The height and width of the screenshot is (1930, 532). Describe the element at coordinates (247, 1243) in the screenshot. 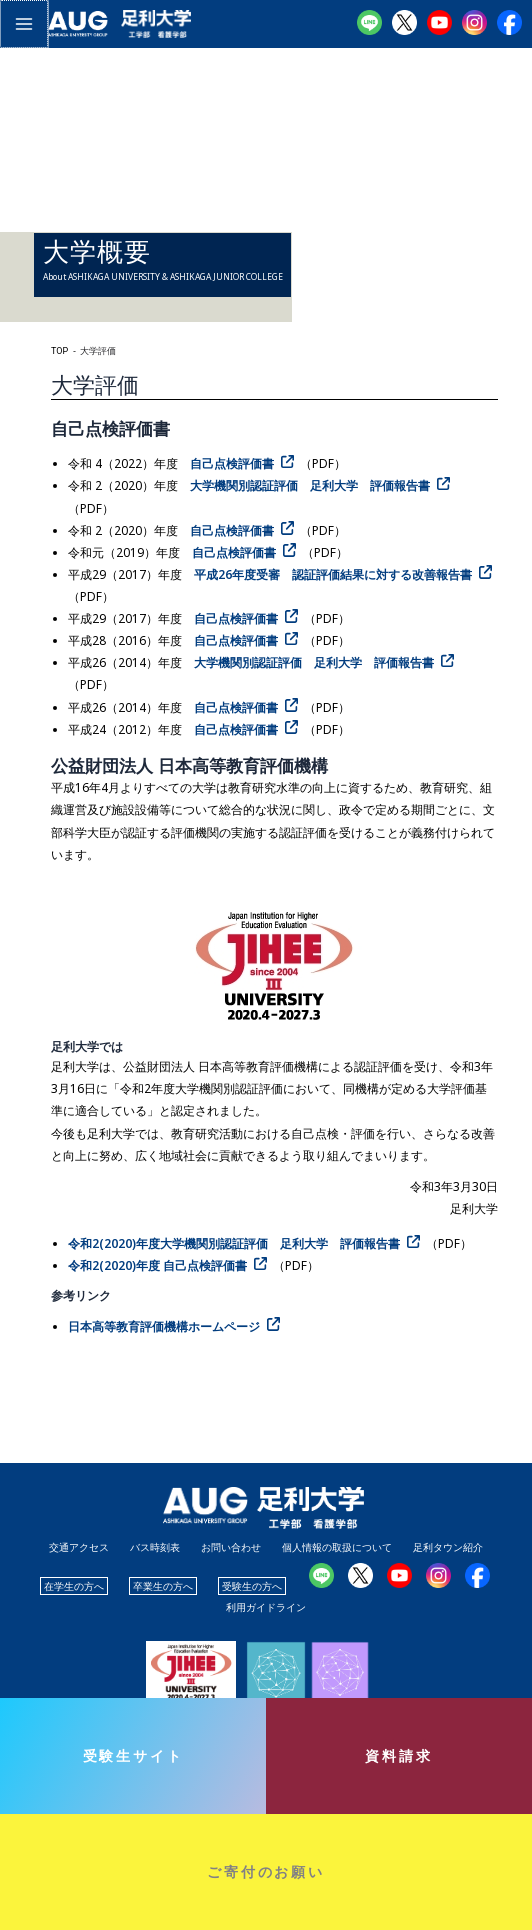

I see `[(opens in a new tab)]` at that location.